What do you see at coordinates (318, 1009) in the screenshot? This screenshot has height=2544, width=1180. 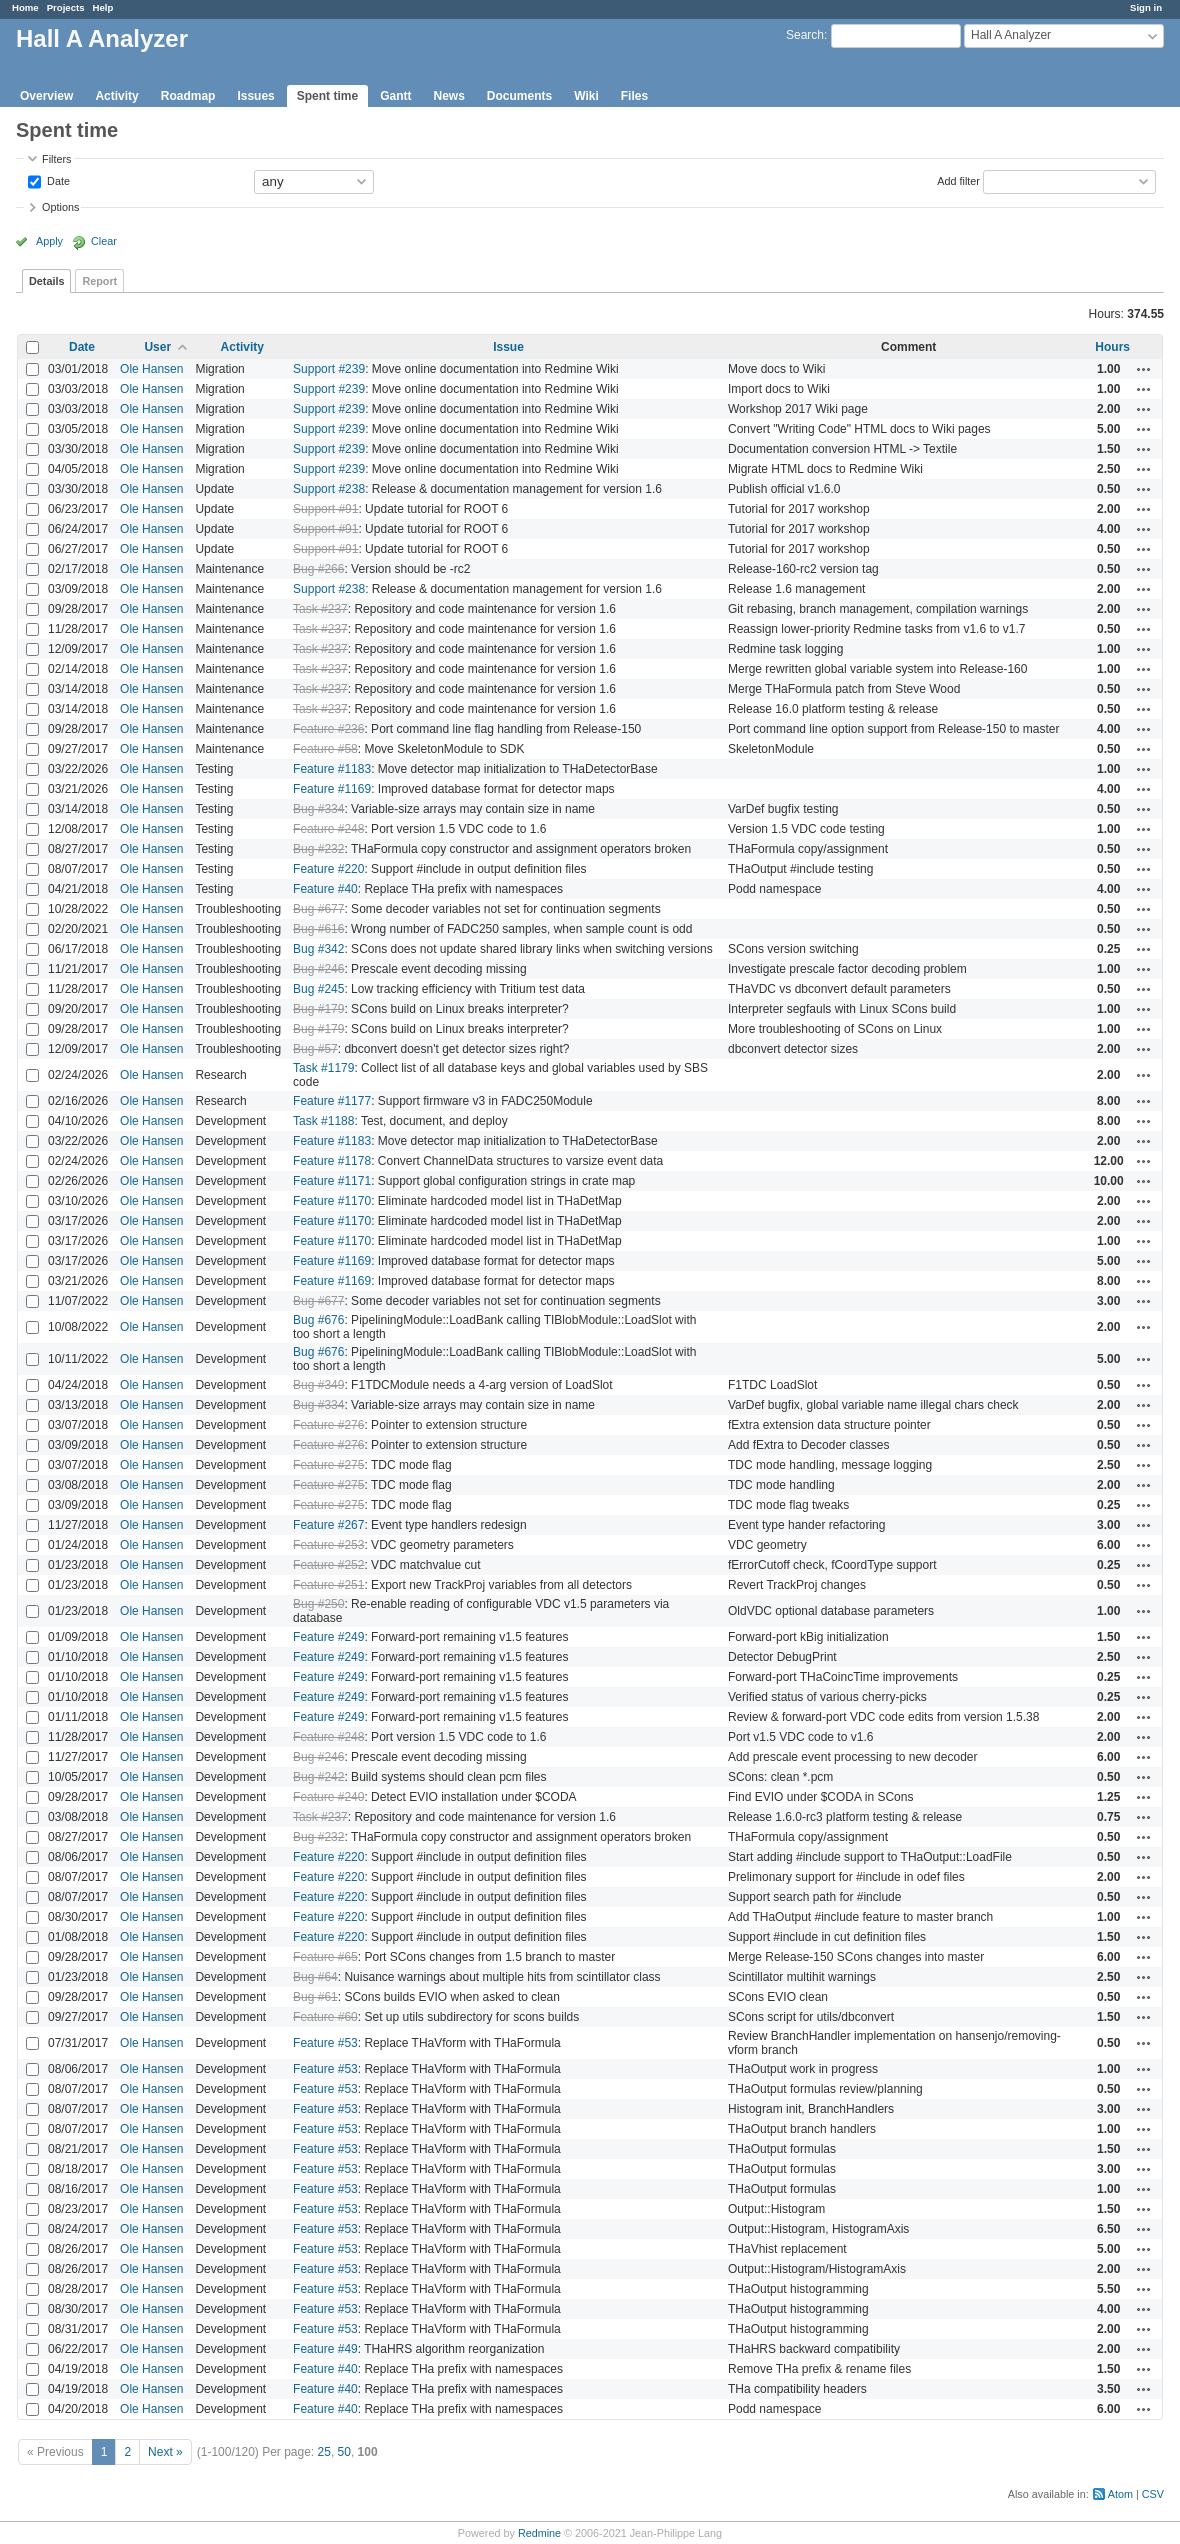 I see `Bug #179` at bounding box center [318, 1009].